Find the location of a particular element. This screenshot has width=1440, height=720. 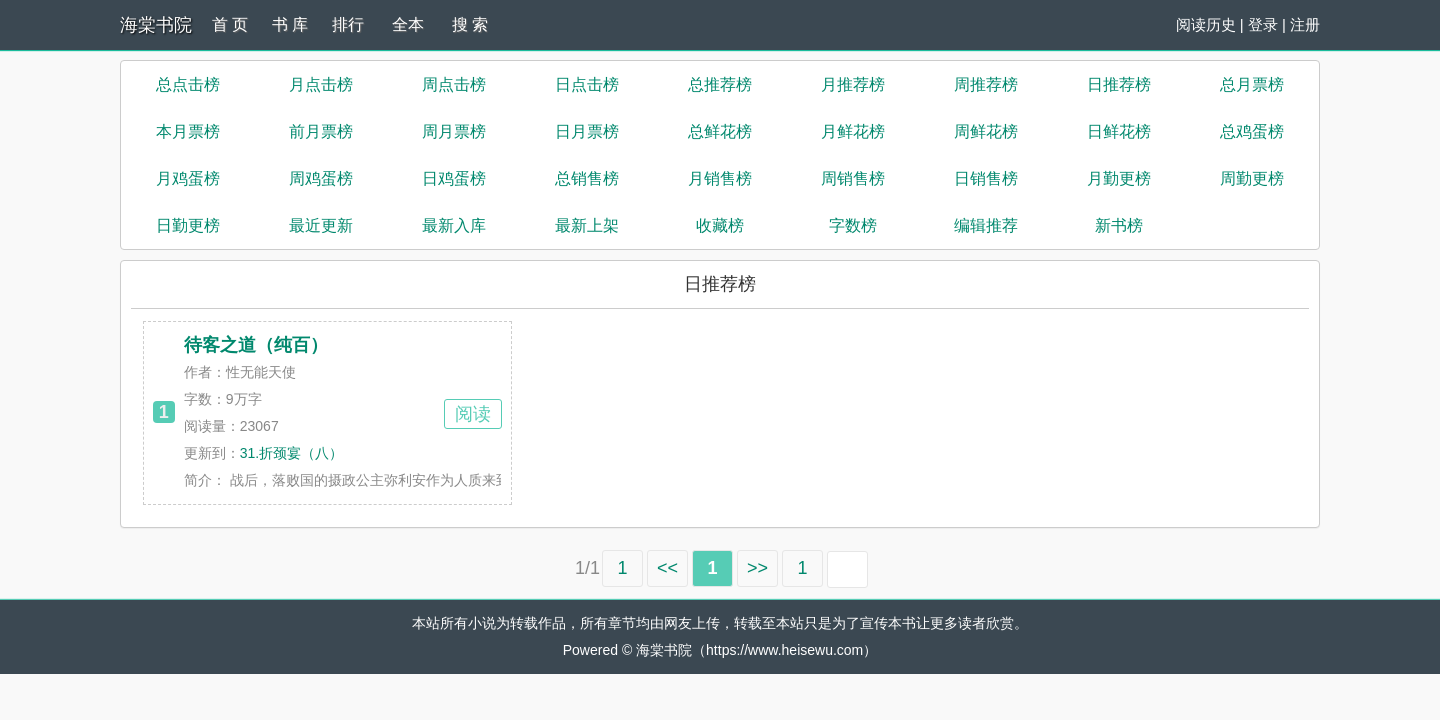

书 库 is located at coordinates (290, 24).